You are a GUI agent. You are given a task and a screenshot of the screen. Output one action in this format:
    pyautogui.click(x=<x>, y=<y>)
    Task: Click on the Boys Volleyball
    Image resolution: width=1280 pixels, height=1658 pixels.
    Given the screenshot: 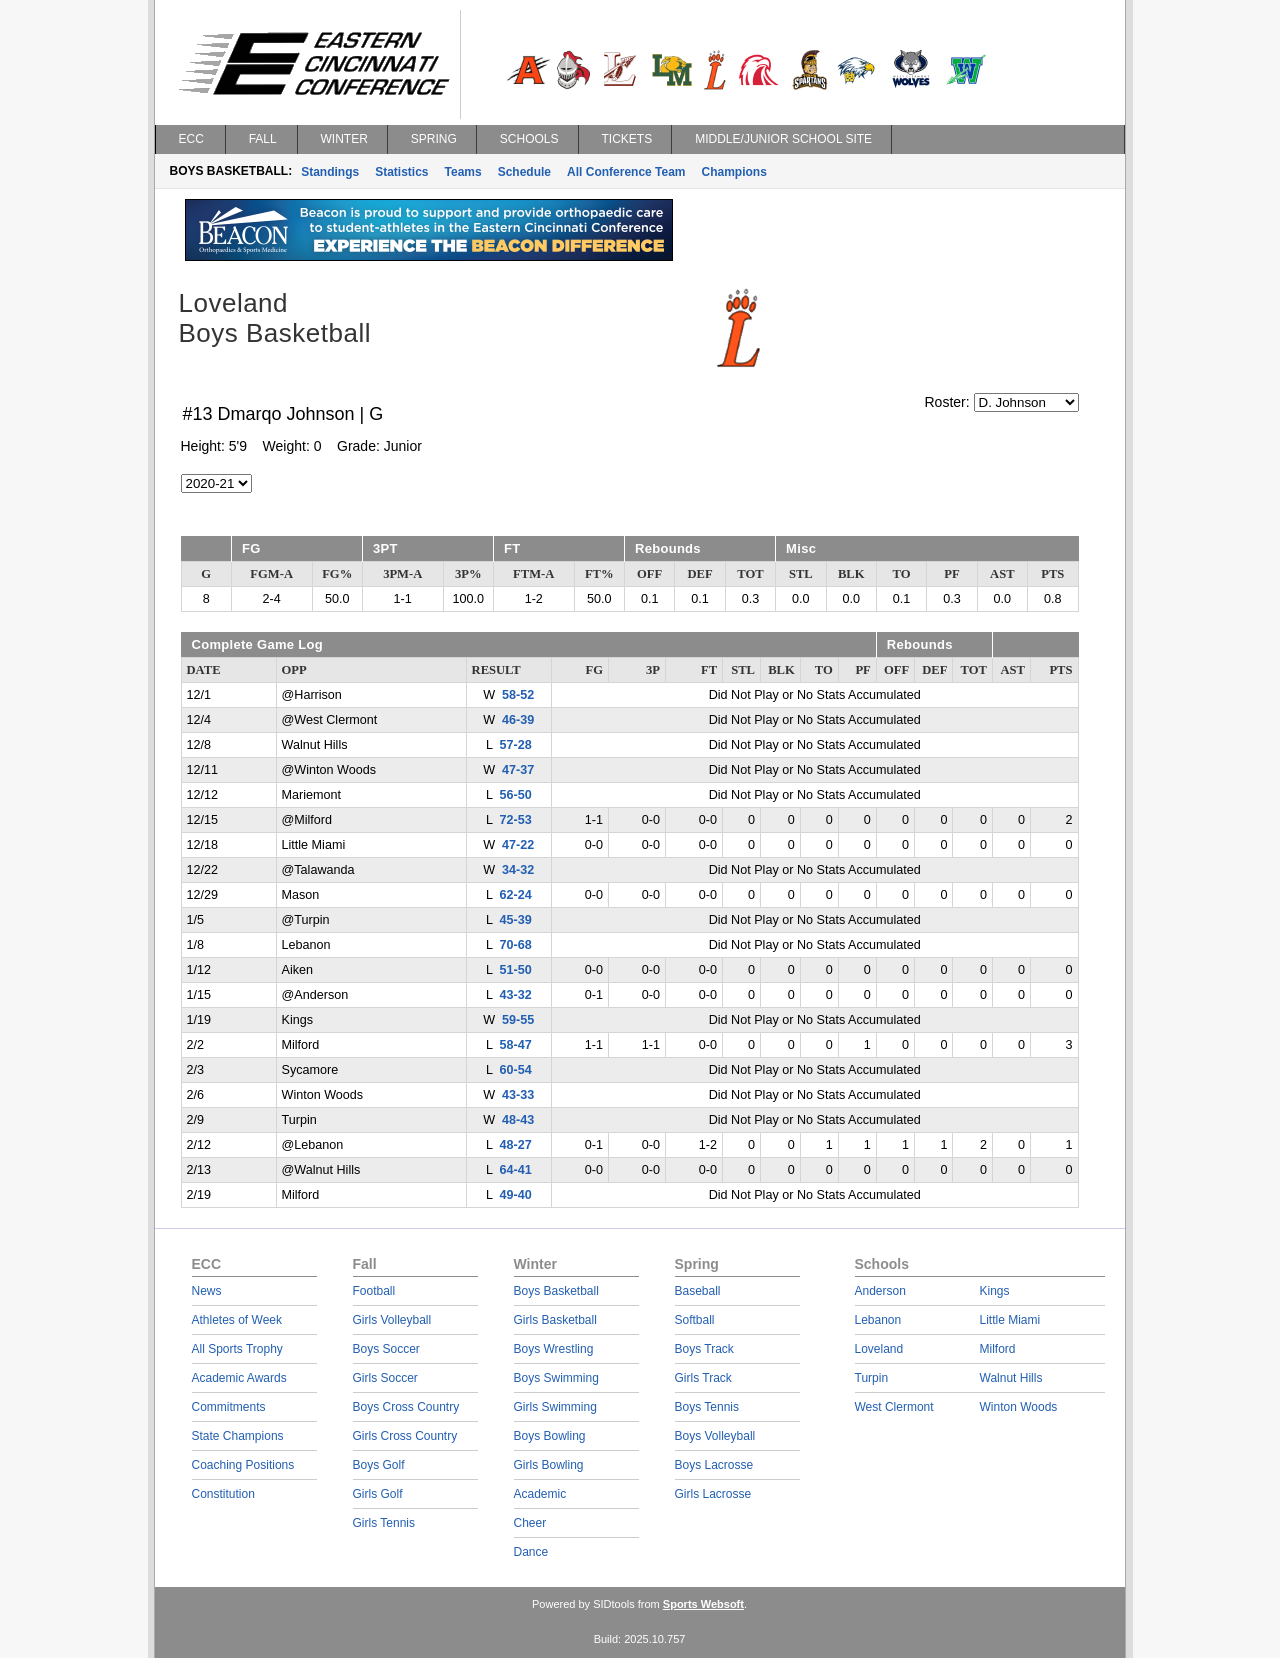 What is the action you would take?
    pyautogui.click(x=715, y=1436)
    